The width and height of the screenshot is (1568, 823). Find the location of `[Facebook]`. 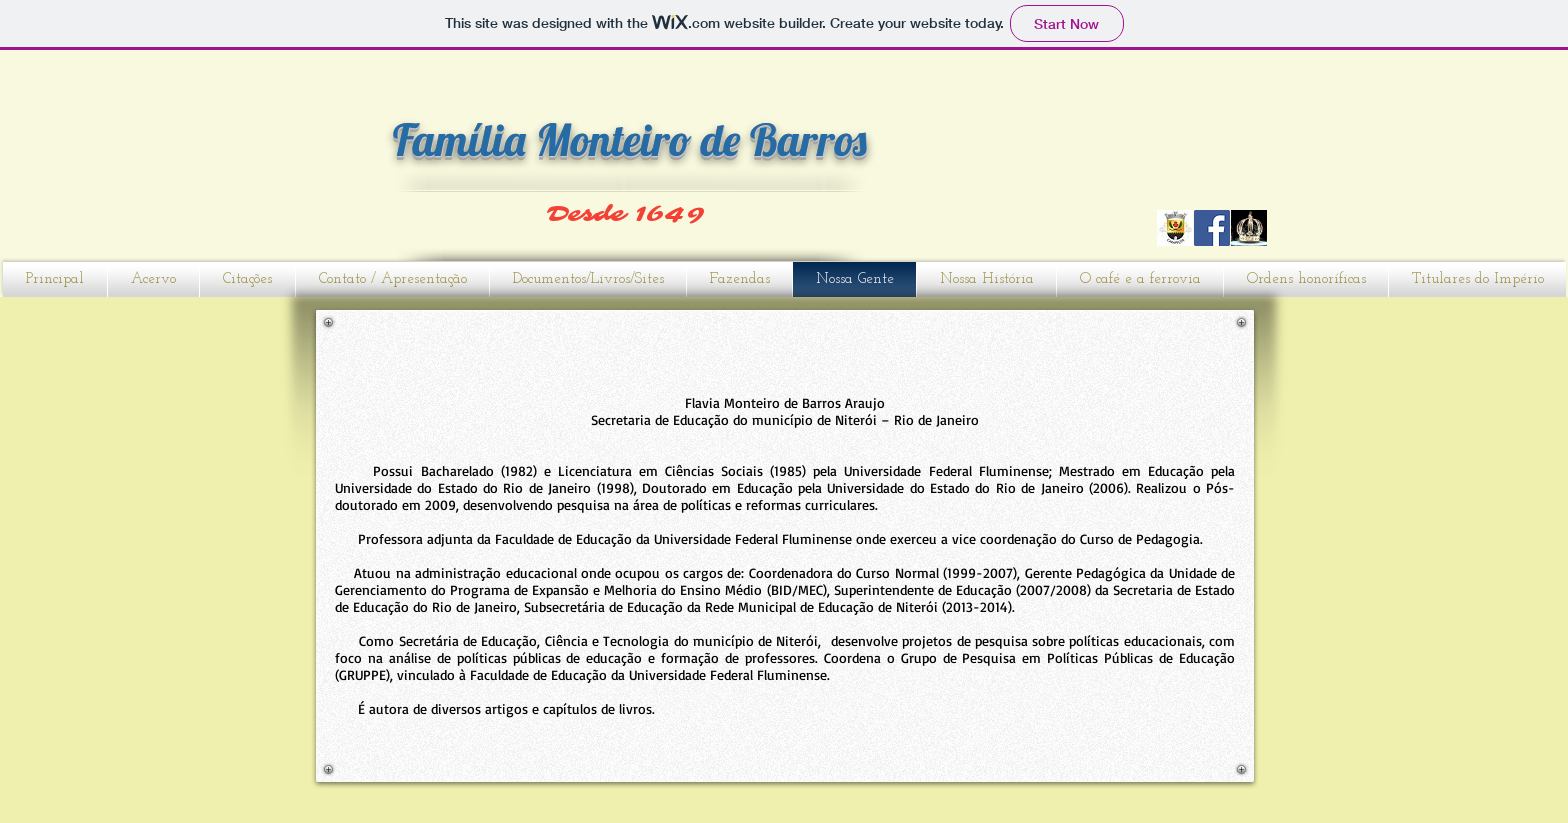

[Facebook] is located at coordinates (1212, 228).